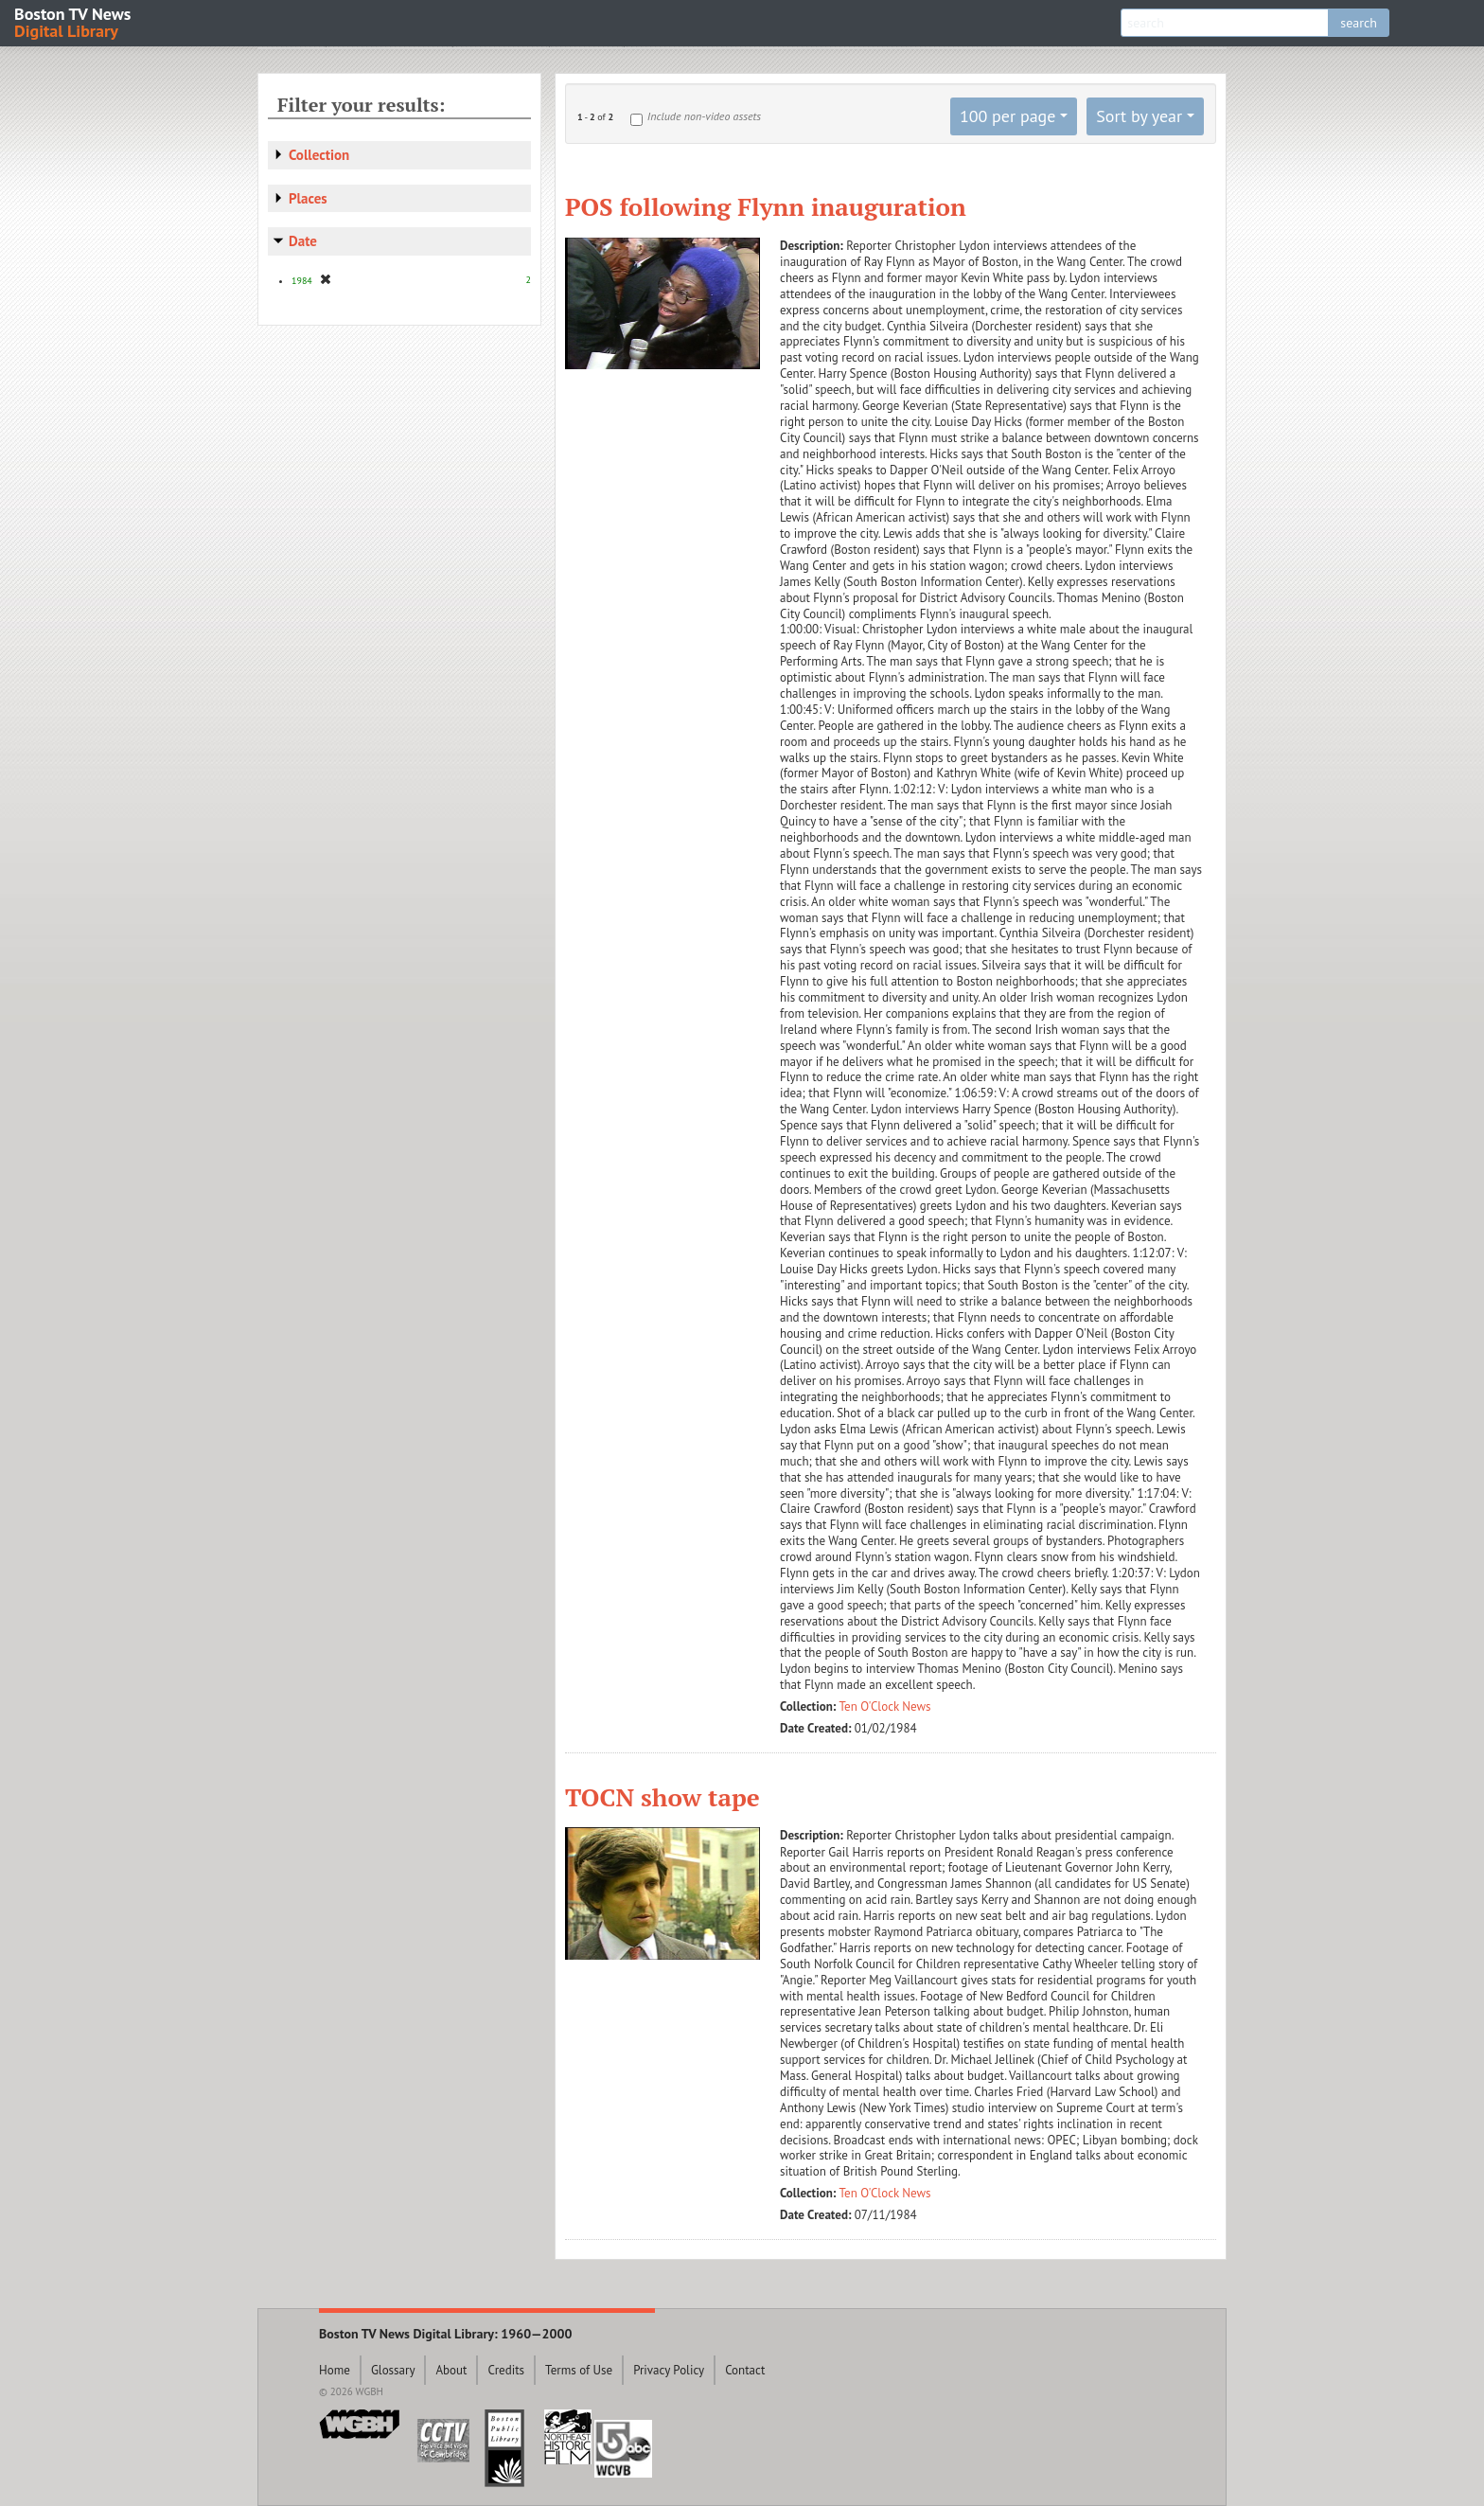 This screenshot has width=1484, height=2506. What do you see at coordinates (73, 21) in the screenshot?
I see `Boston TV News` at bounding box center [73, 21].